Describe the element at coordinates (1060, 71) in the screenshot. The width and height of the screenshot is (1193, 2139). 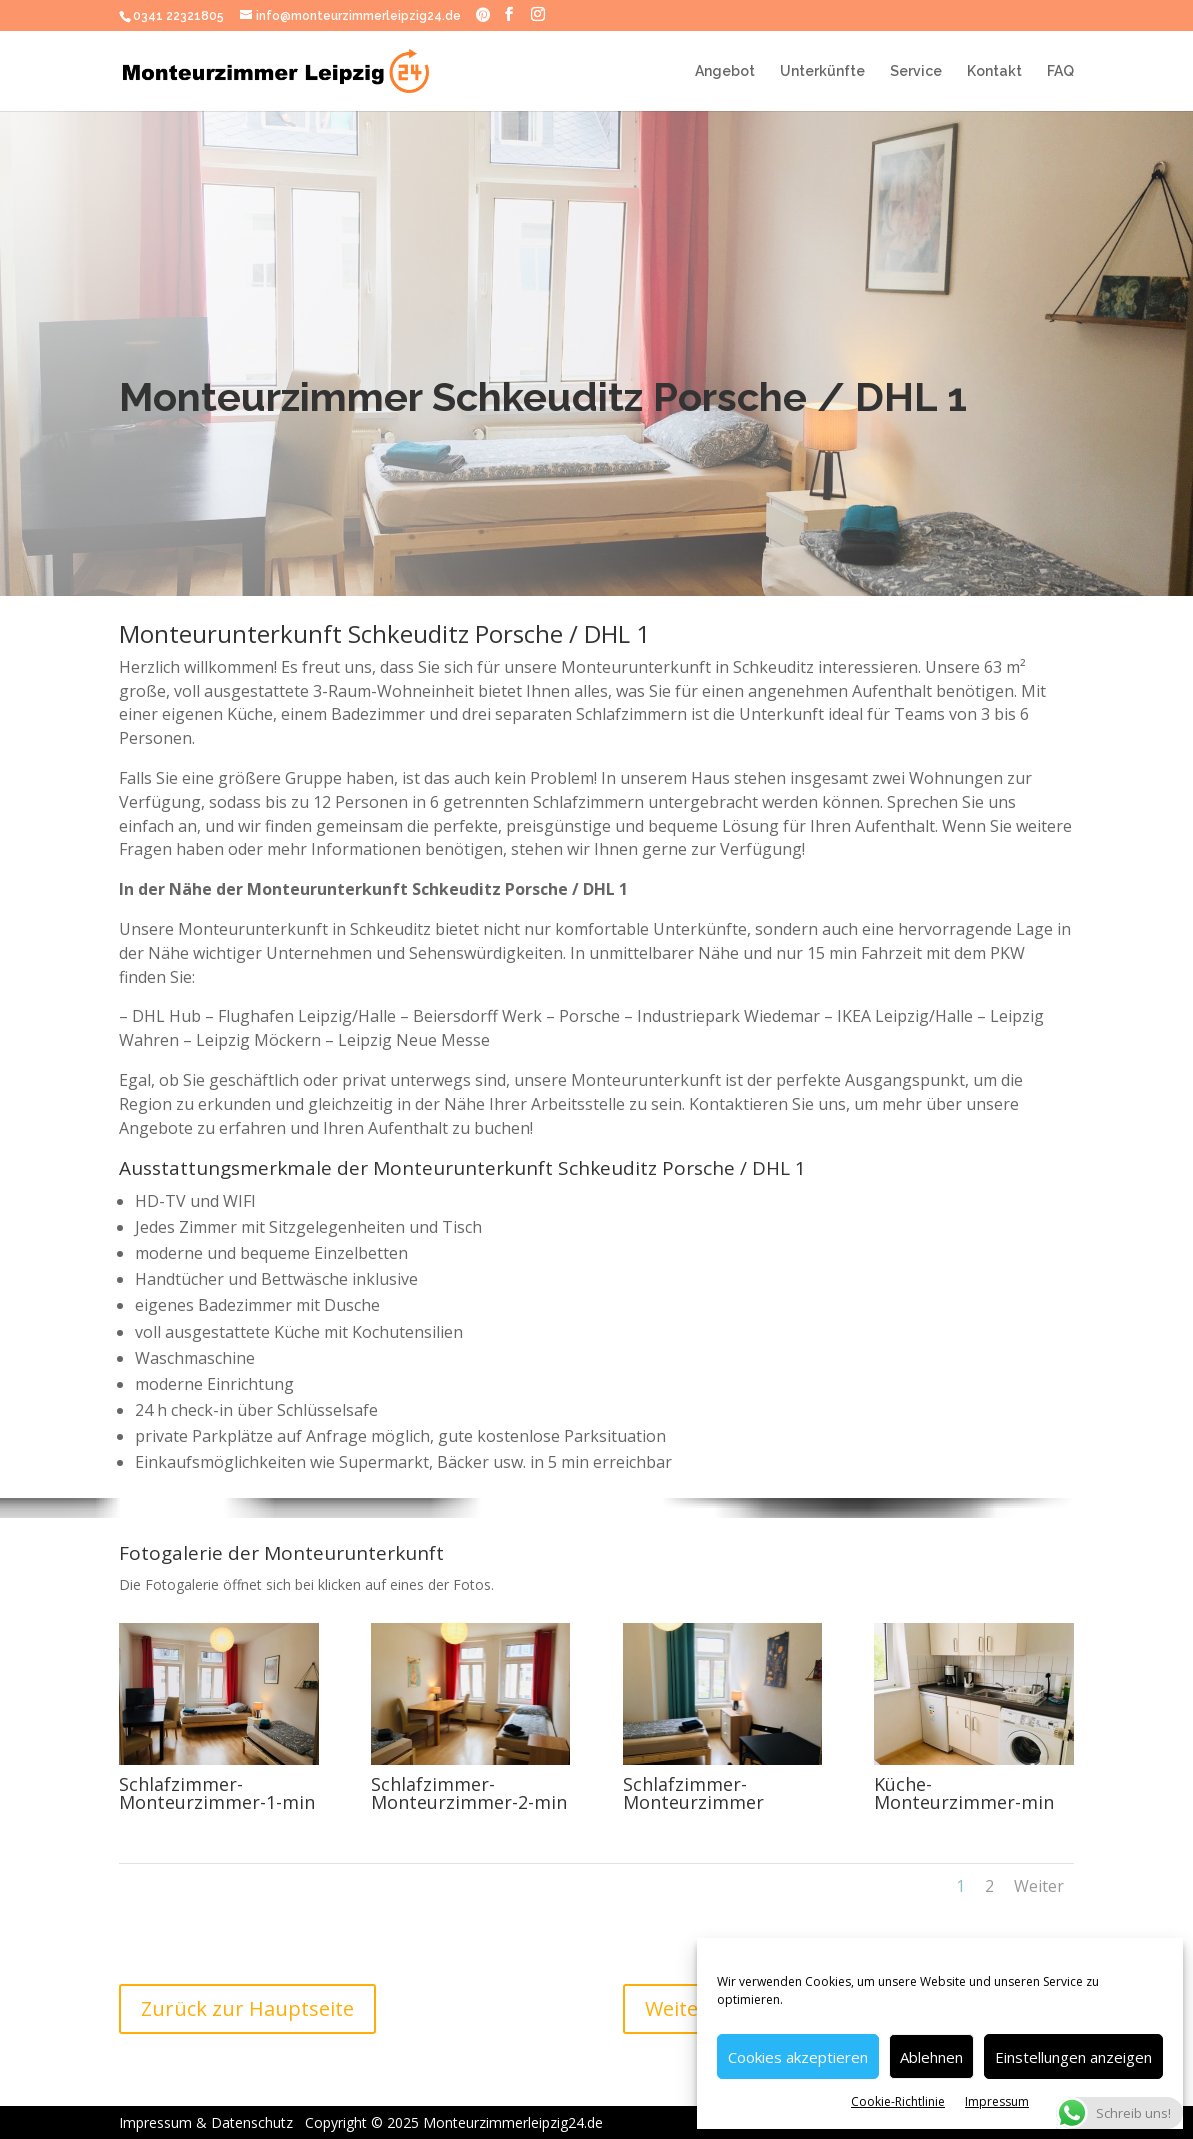
I see `FAQ` at that location.